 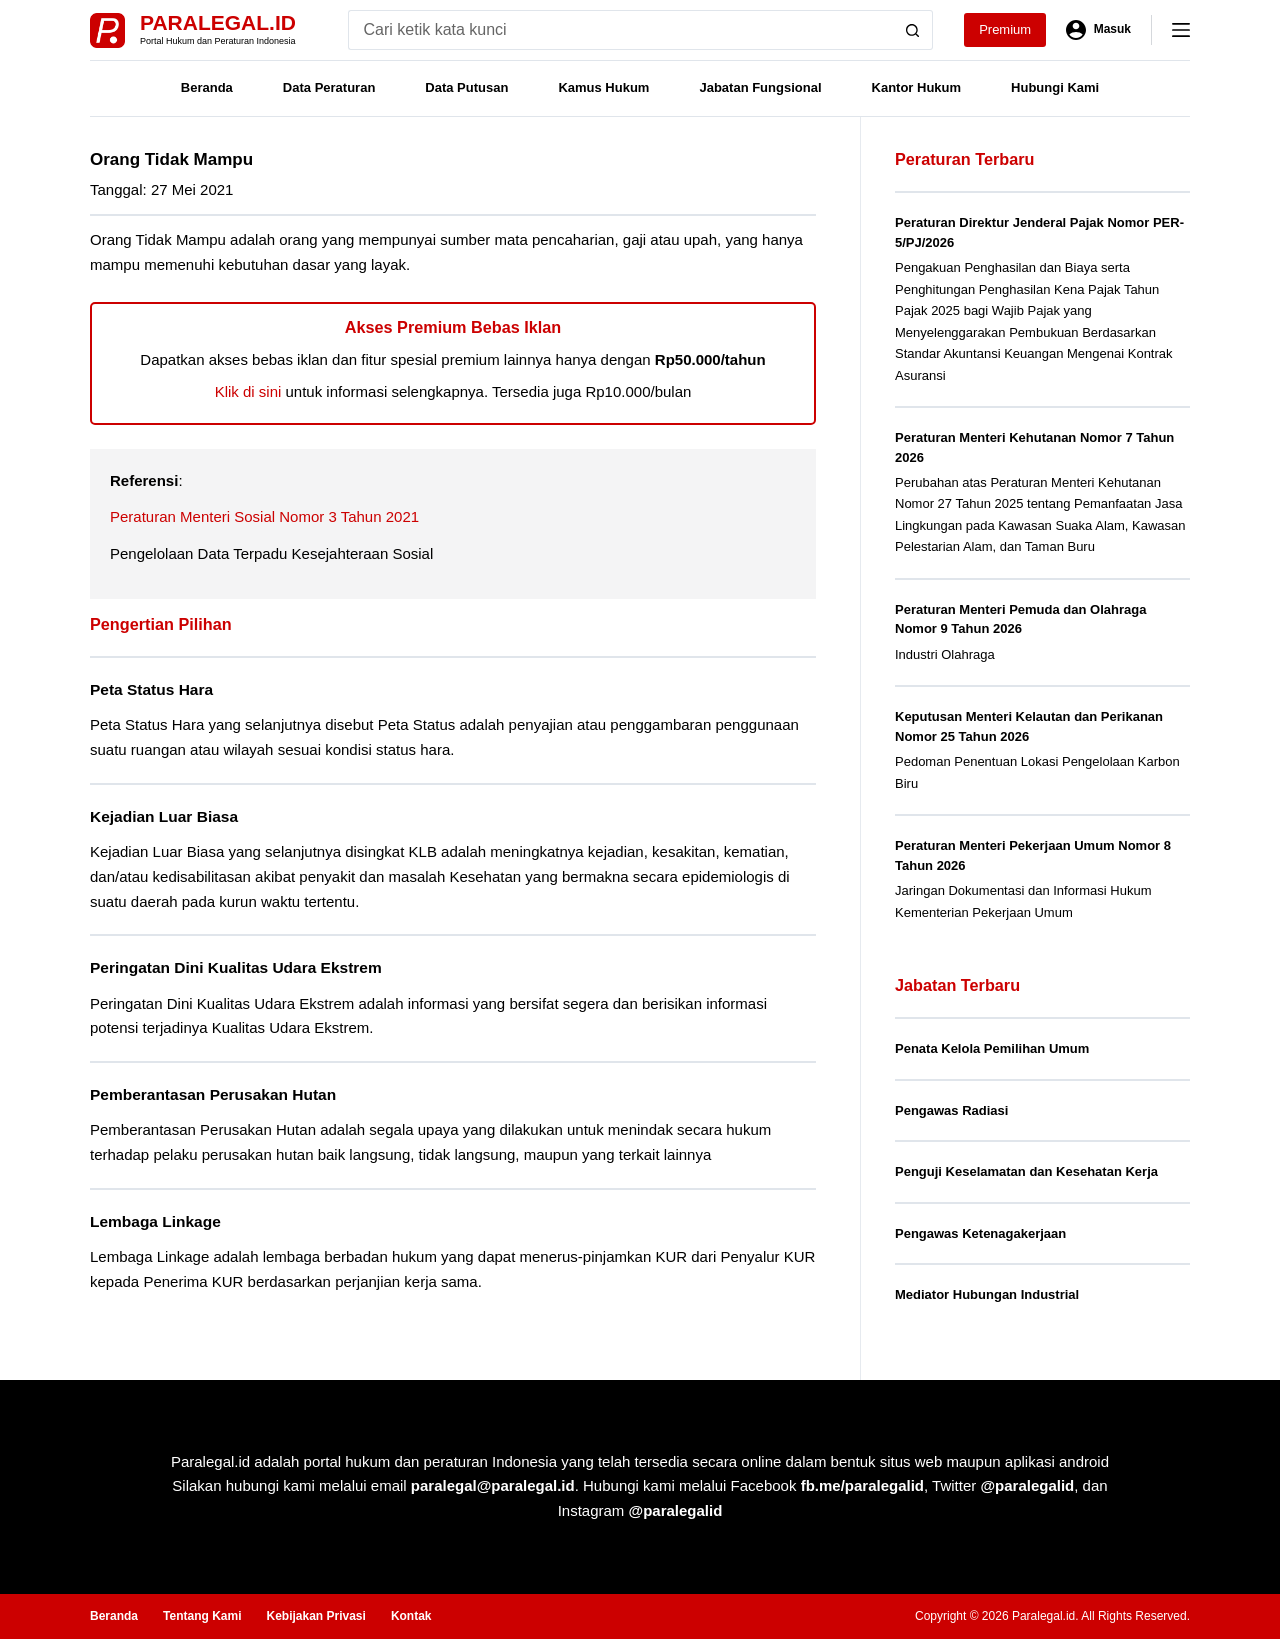 I want to click on Klik di sini, so click(x=248, y=391).